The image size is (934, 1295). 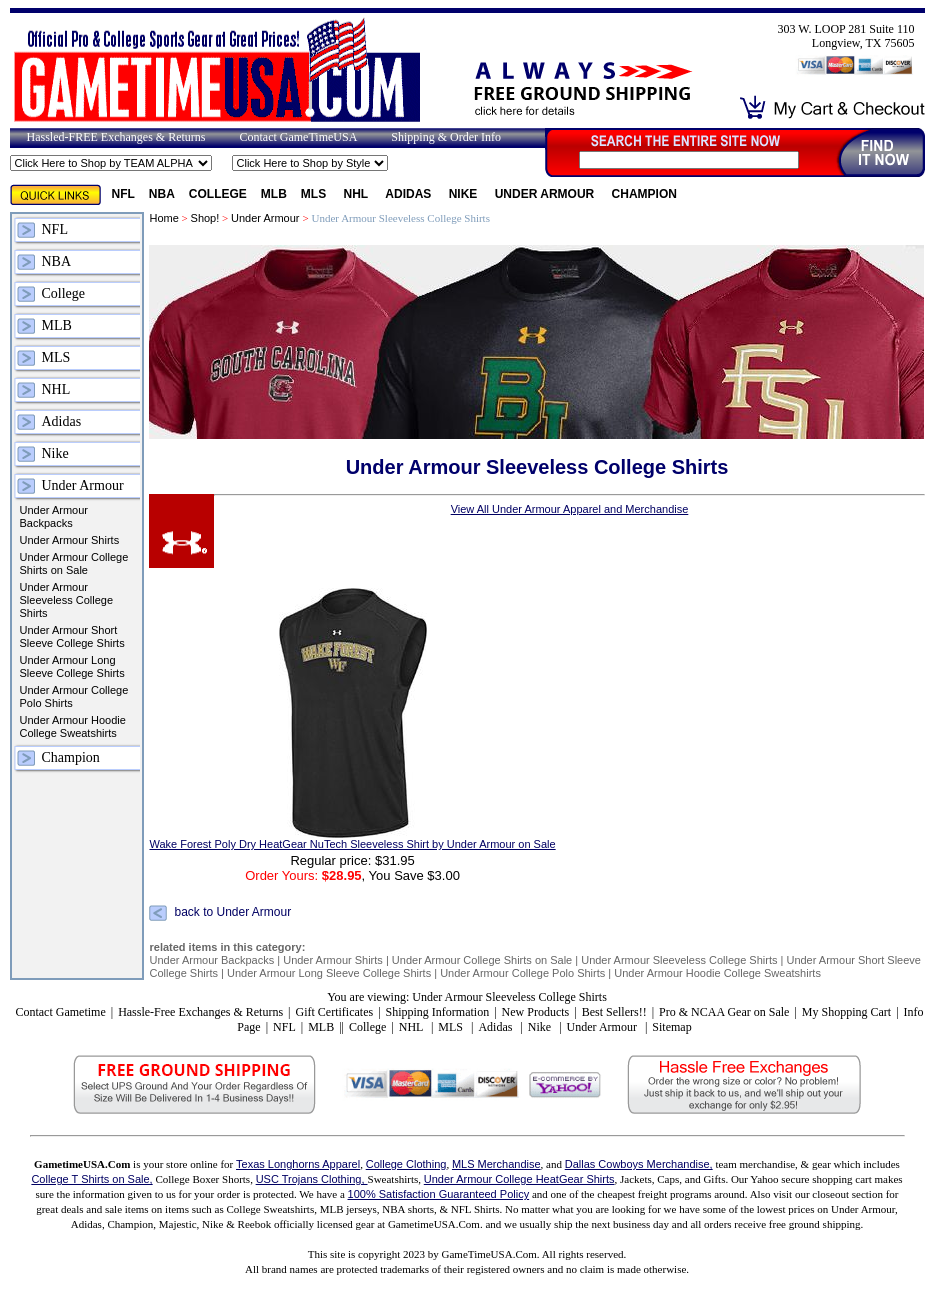 I want to click on Under Armour, so click(x=546, y=194).